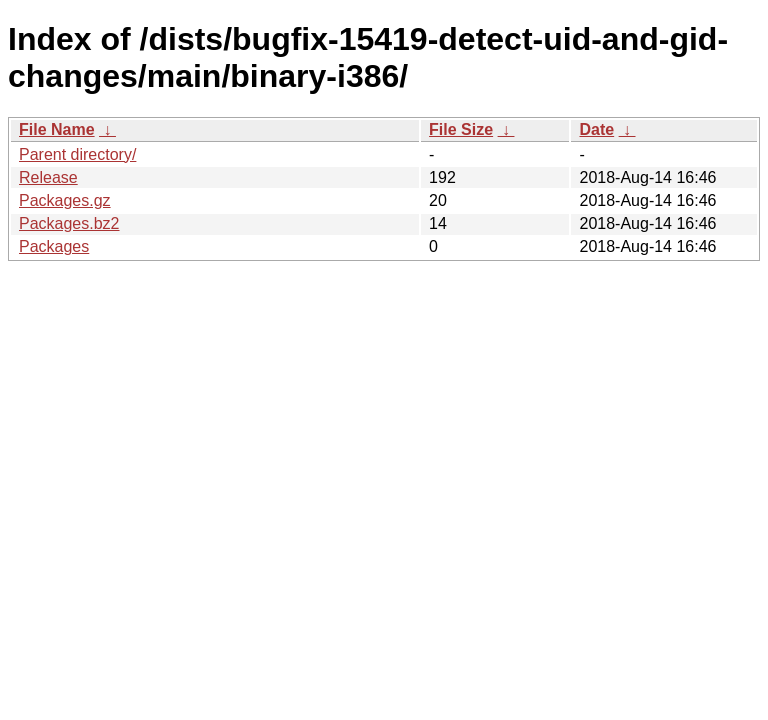 This screenshot has width=768, height=720. What do you see at coordinates (596, 129) in the screenshot?
I see `Date` at bounding box center [596, 129].